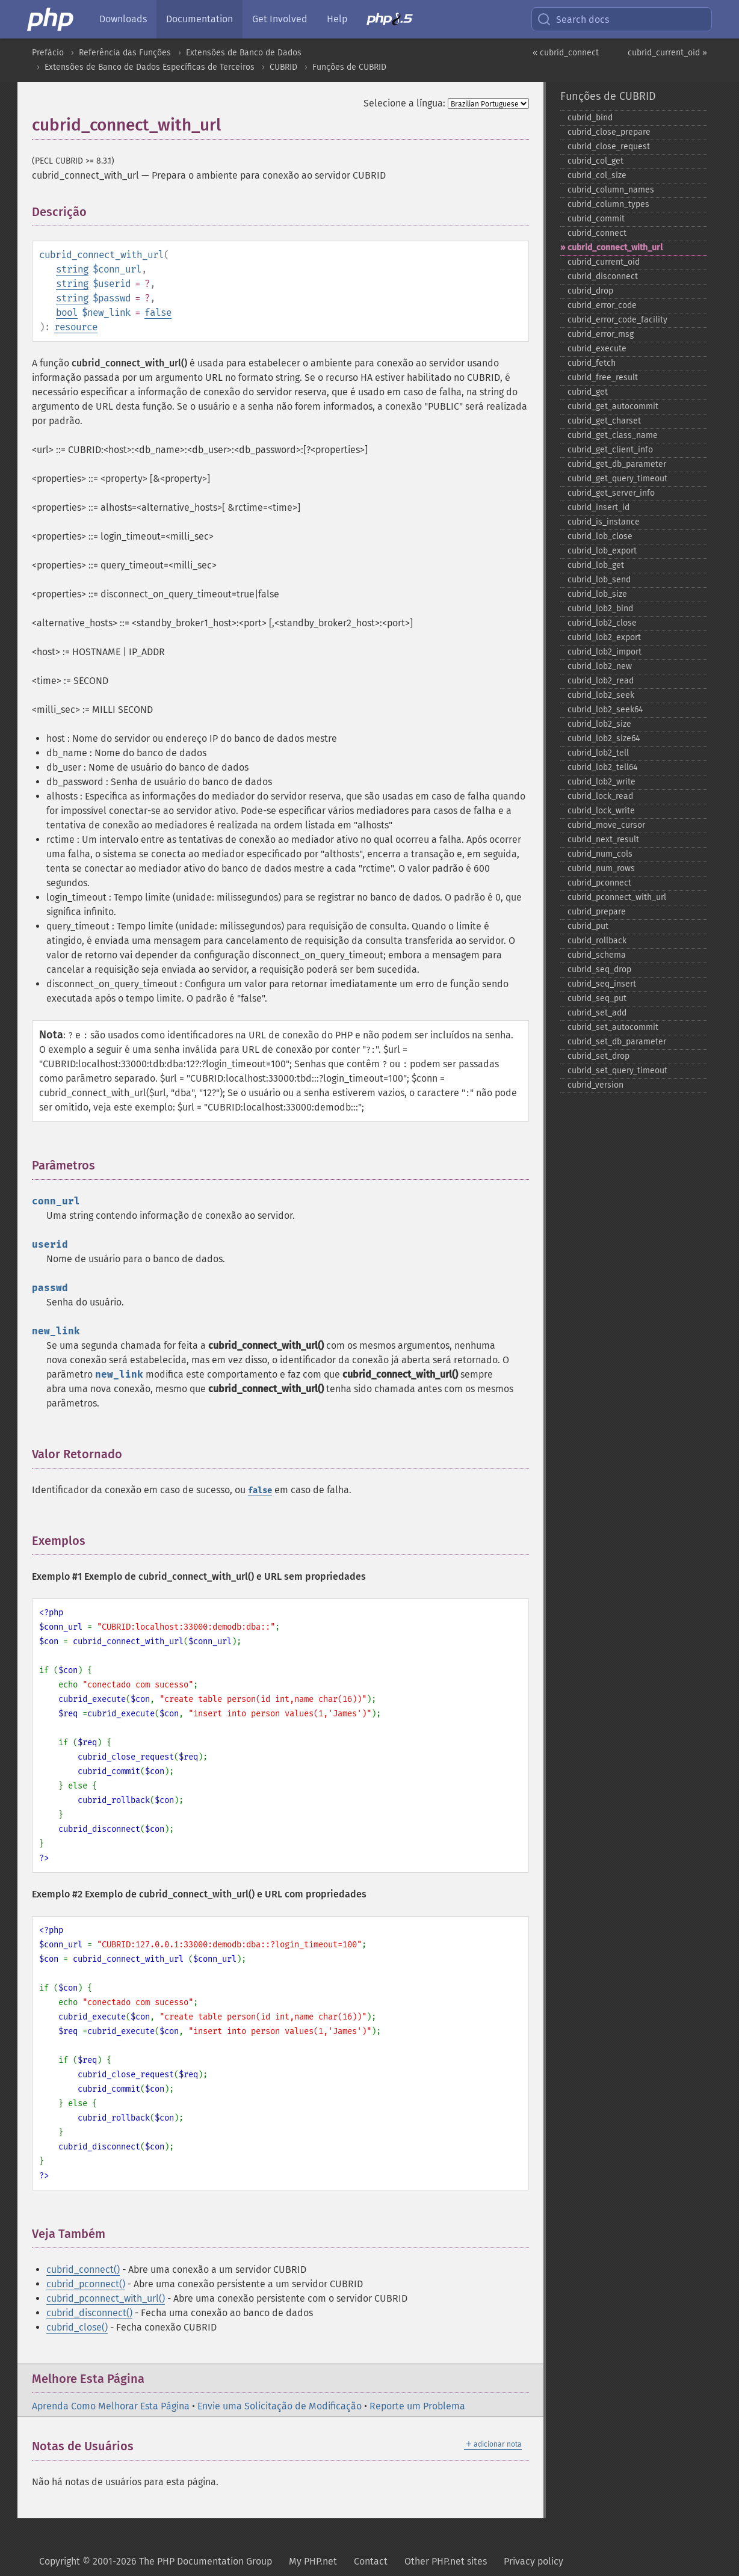  What do you see at coordinates (600, 796) in the screenshot?
I see `cubrid_​lock_​read` at bounding box center [600, 796].